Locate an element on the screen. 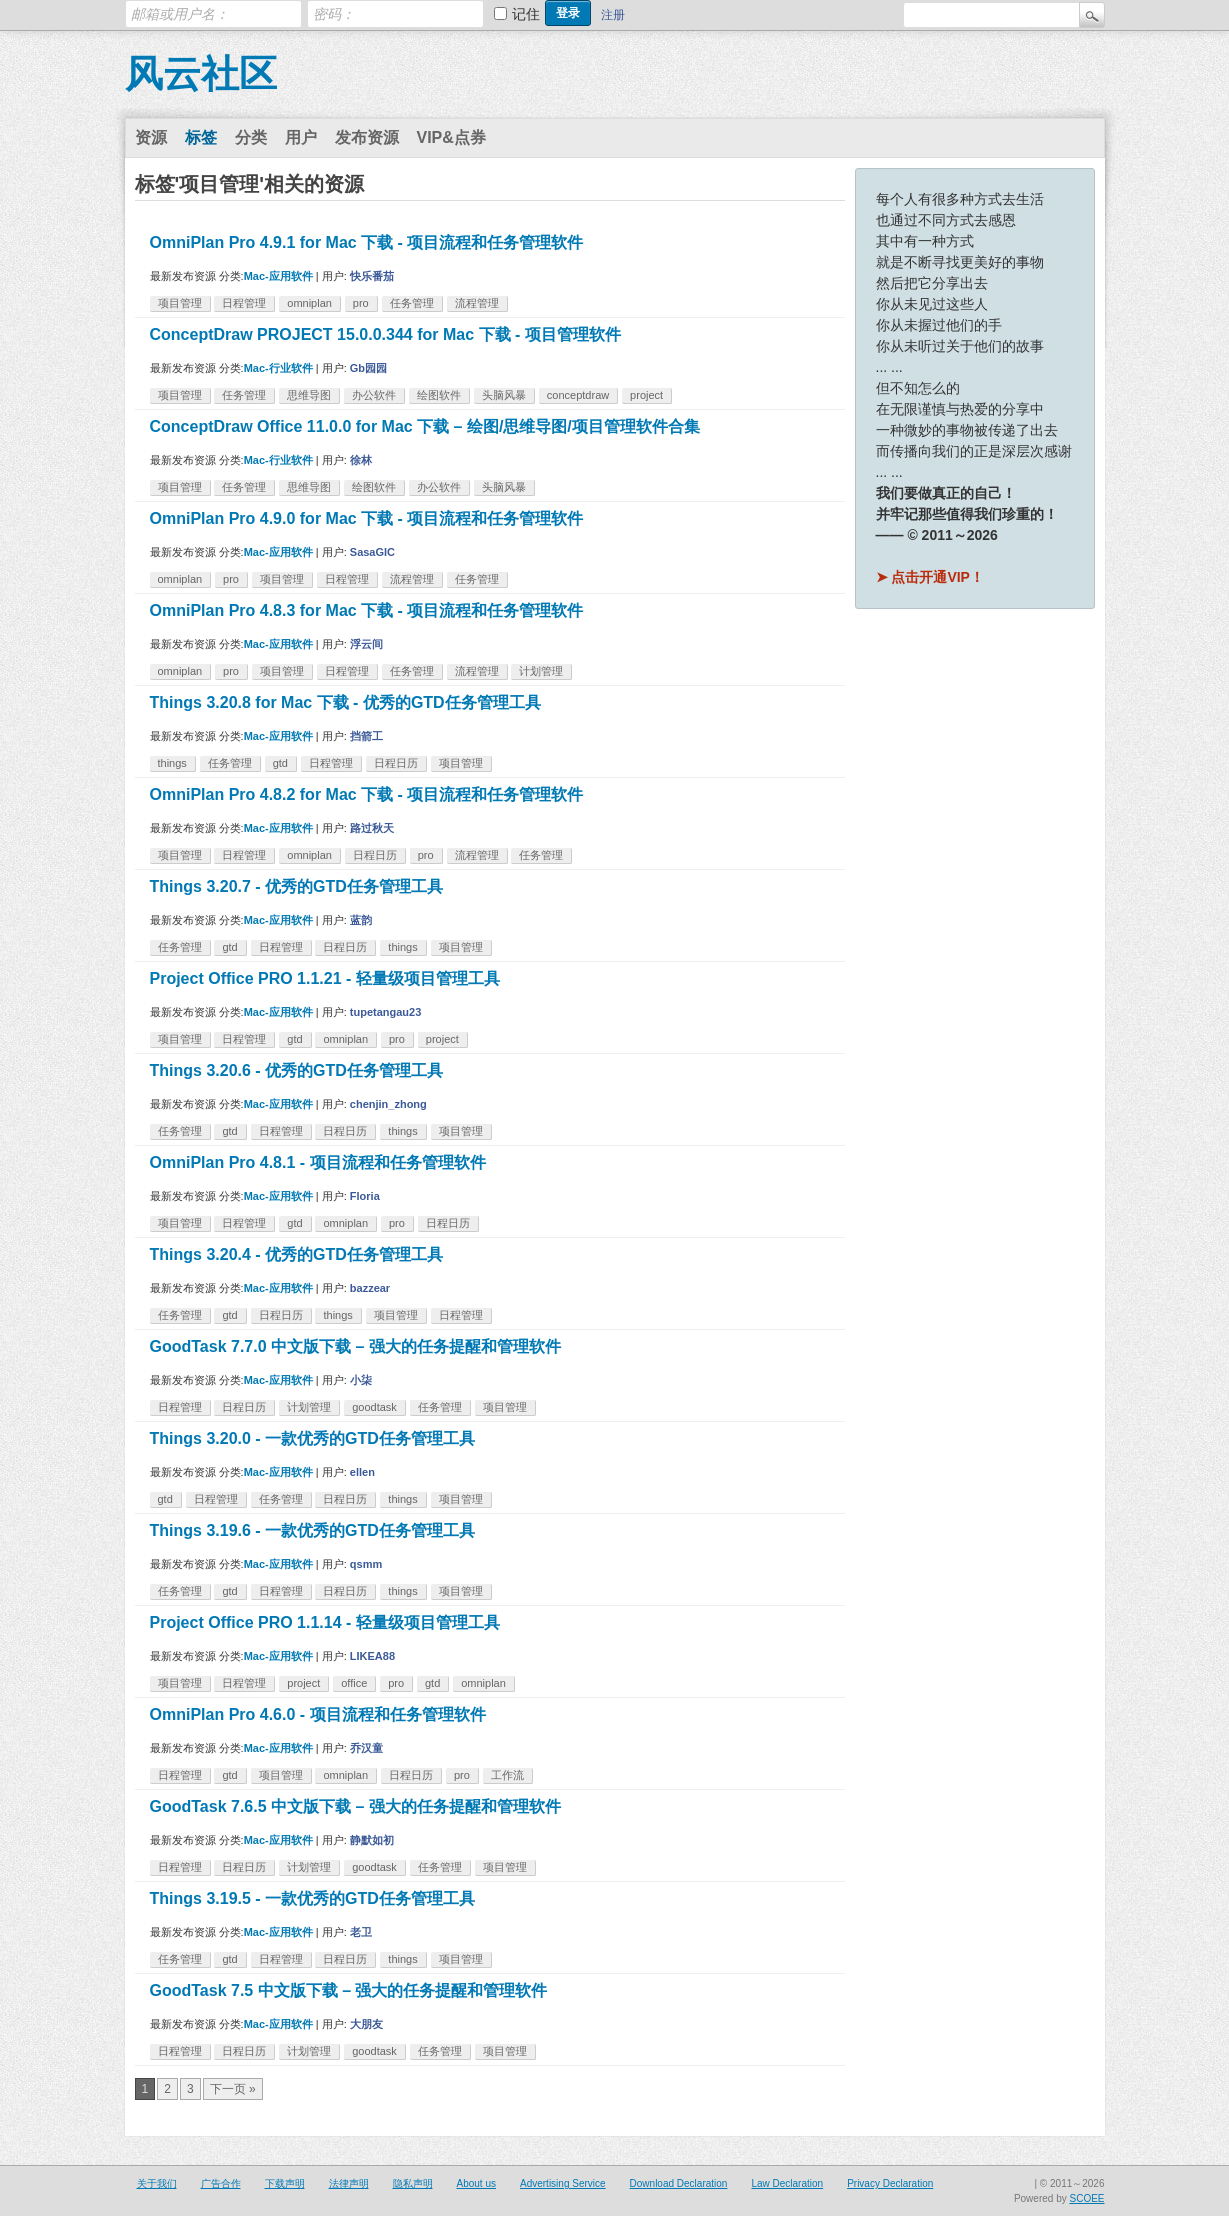 The height and width of the screenshot is (2216, 1229). 日程管理 is located at coordinates (244, 303).